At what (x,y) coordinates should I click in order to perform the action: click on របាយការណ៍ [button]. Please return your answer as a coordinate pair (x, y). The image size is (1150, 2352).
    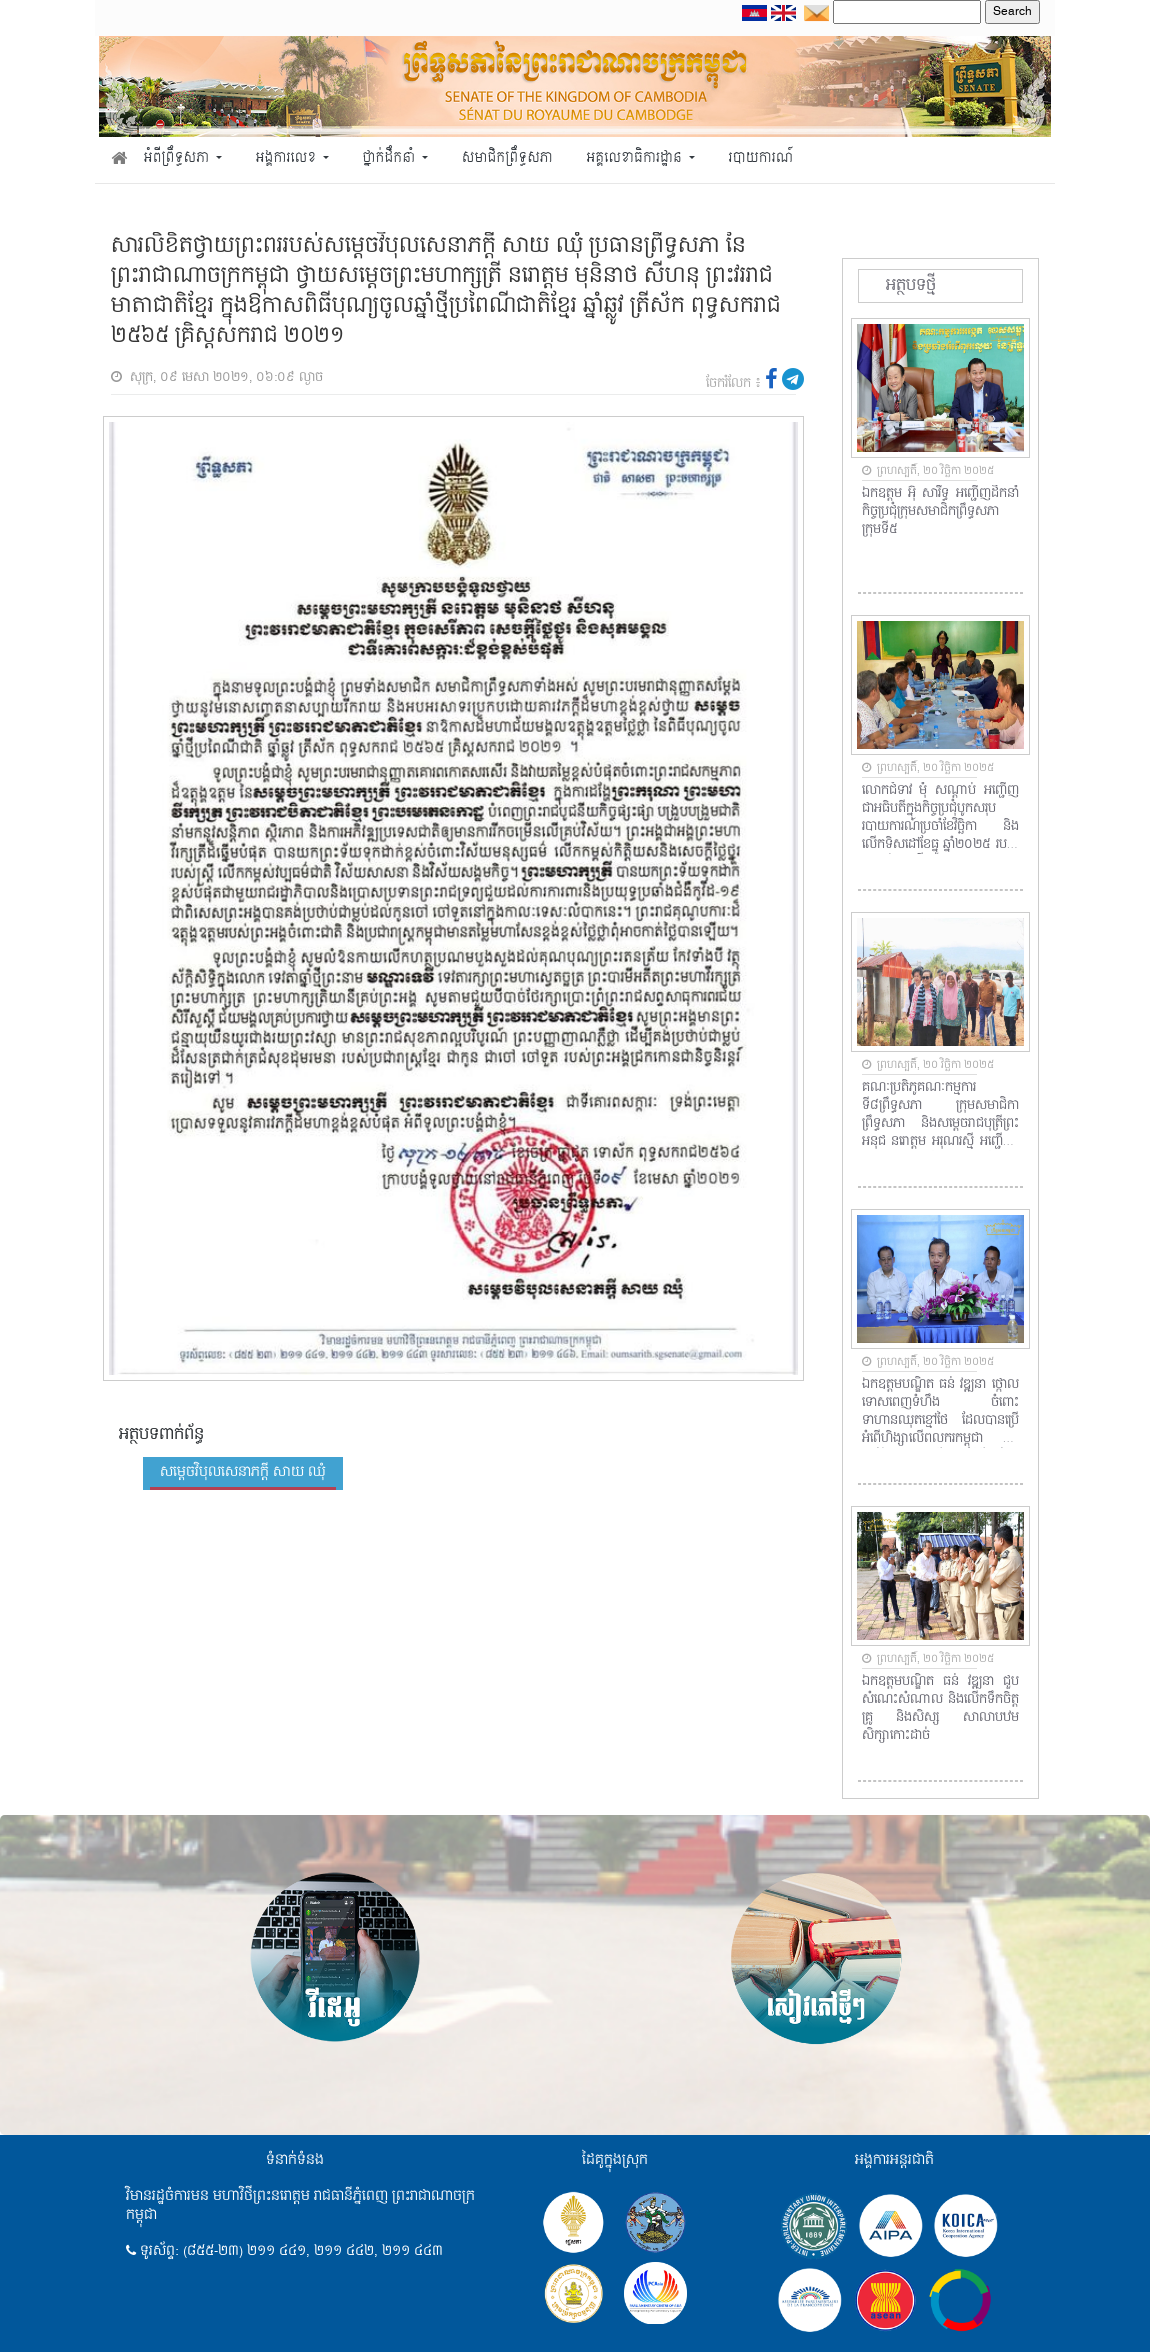
    Looking at the image, I should click on (761, 158).